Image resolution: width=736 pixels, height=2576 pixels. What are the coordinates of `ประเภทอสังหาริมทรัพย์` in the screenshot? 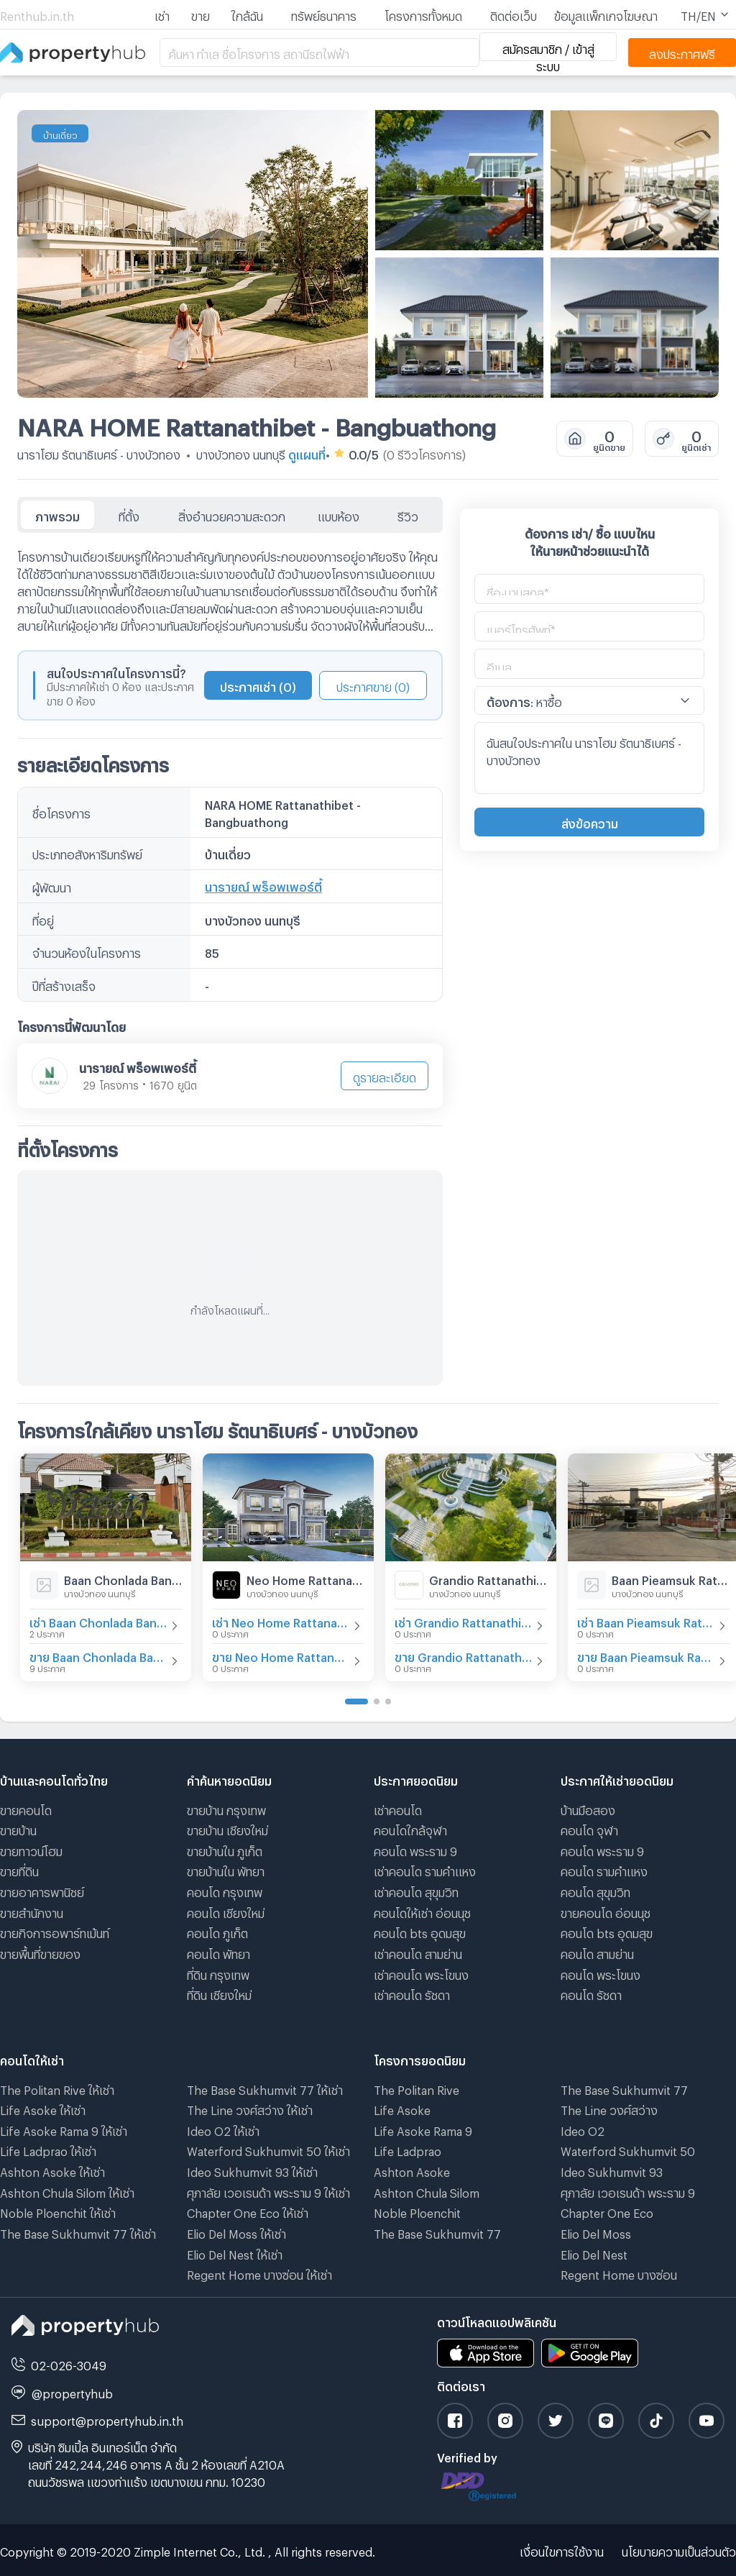 It's located at (87, 852).